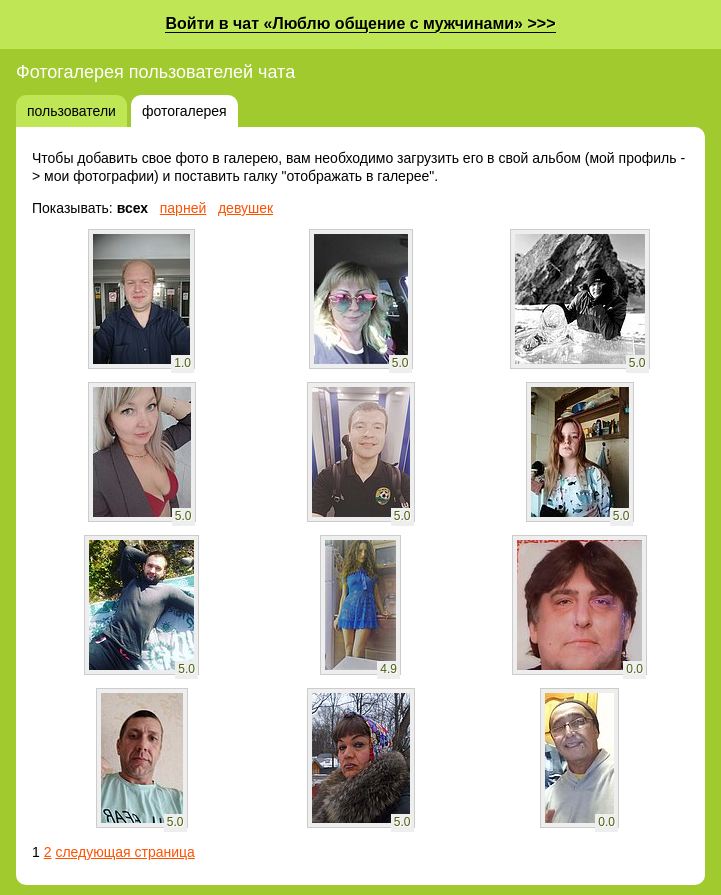 This screenshot has height=895, width=721. What do you see at coordinates (71, 111) in the screenshot?
I see `пользователи` at bounding box center [71, 111].